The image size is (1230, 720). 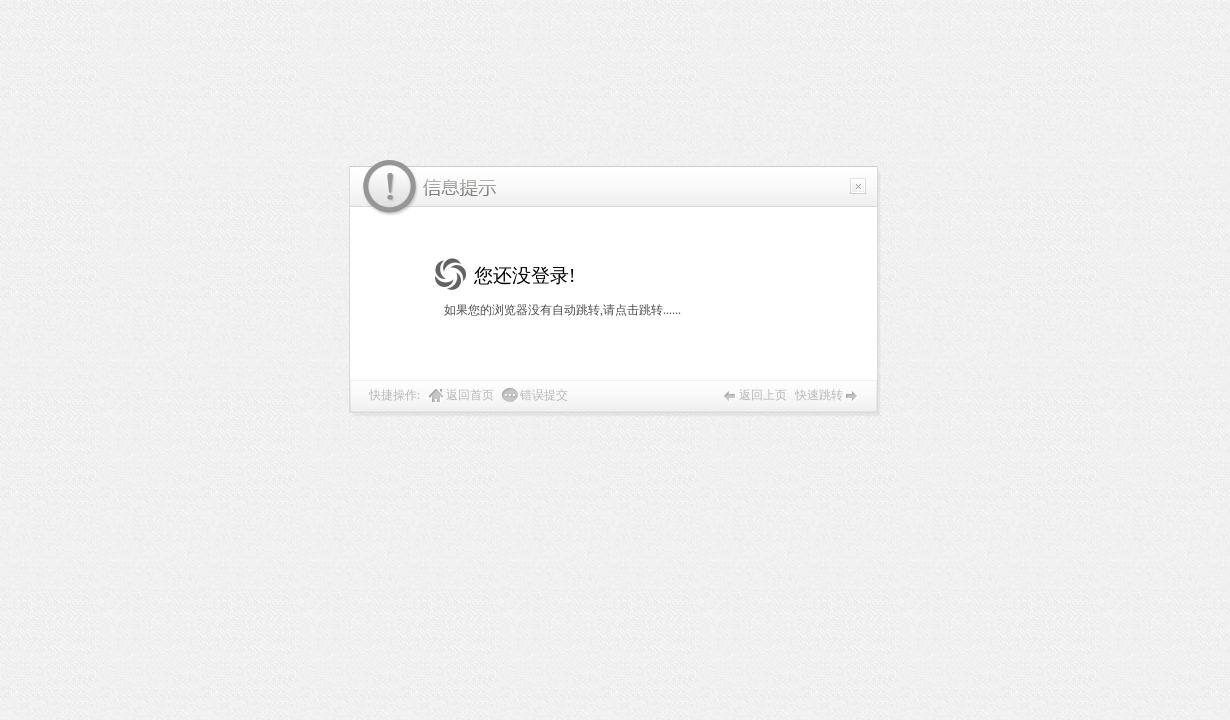 I want to click on 如果您的浏览器没有自动跳转,请点击跳转......, so click(x=562, y=310).